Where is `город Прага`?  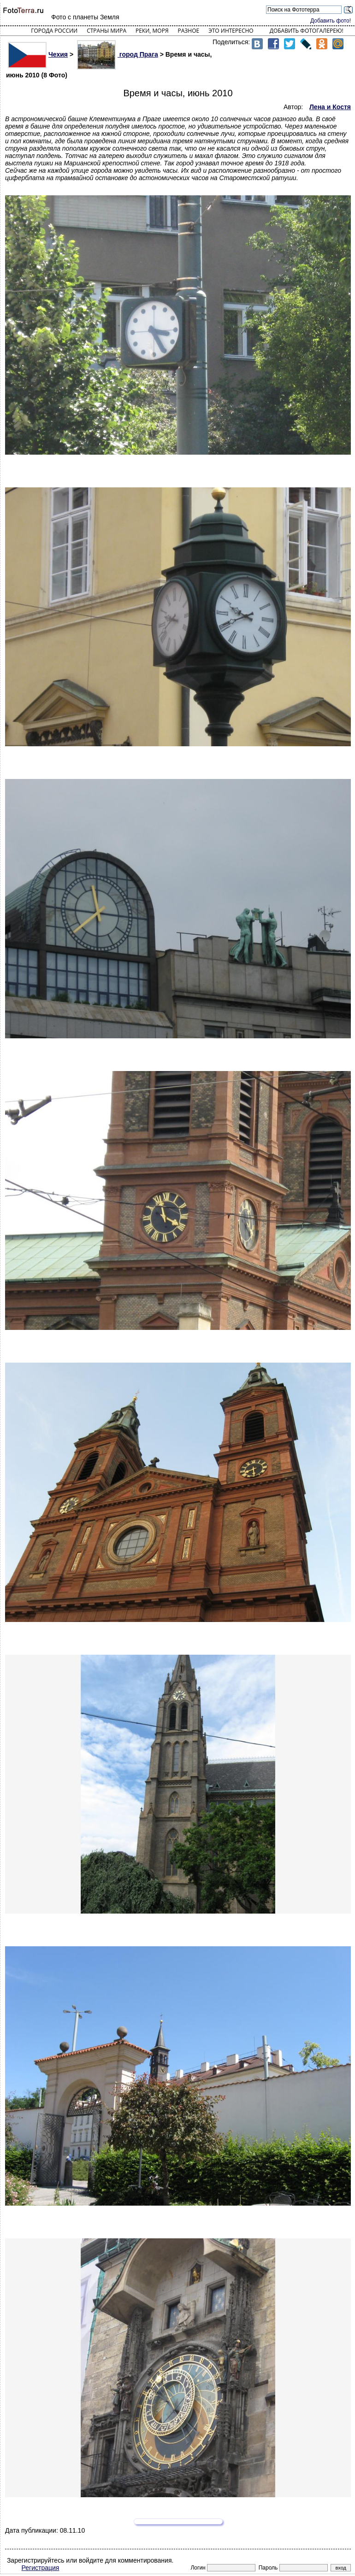 город Прага is located at coordinates (117, 54).